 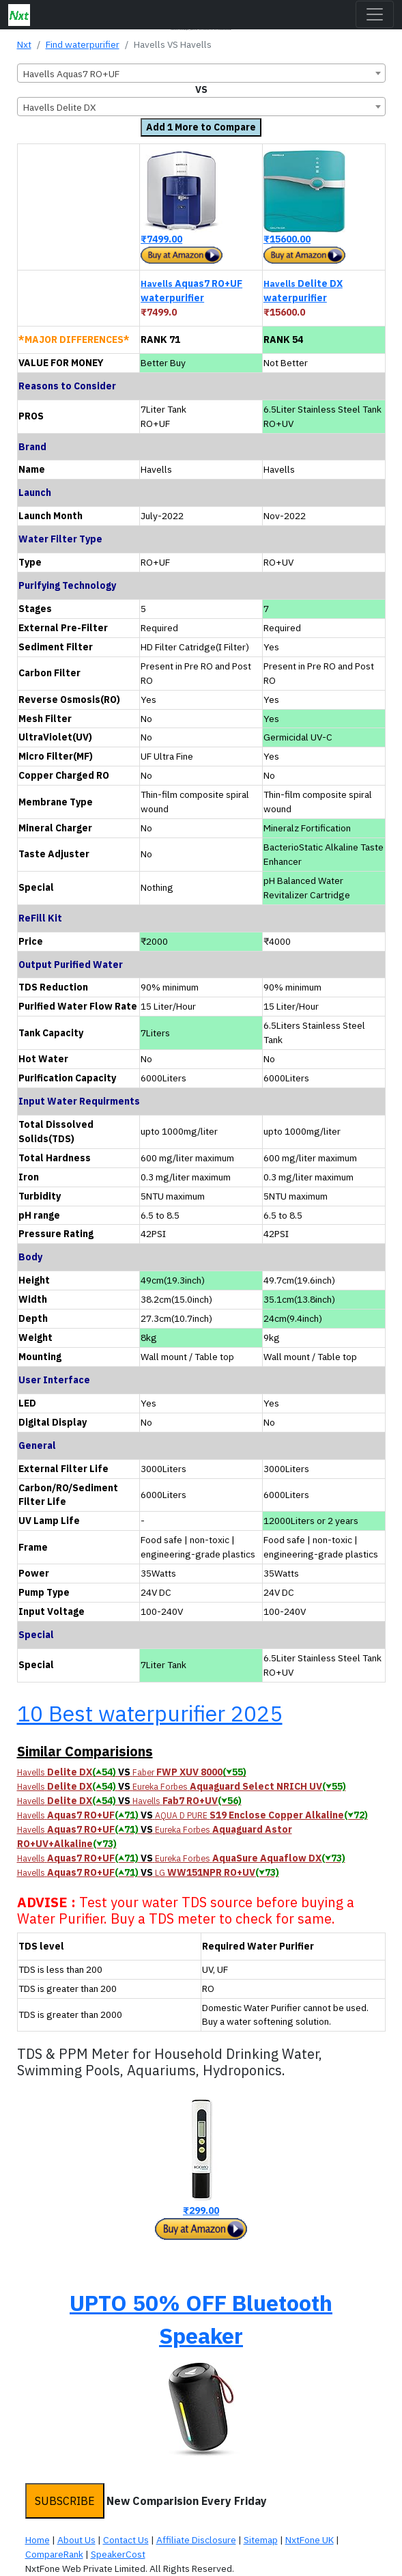 I want to click on Home, so click(x=37, y=2540).